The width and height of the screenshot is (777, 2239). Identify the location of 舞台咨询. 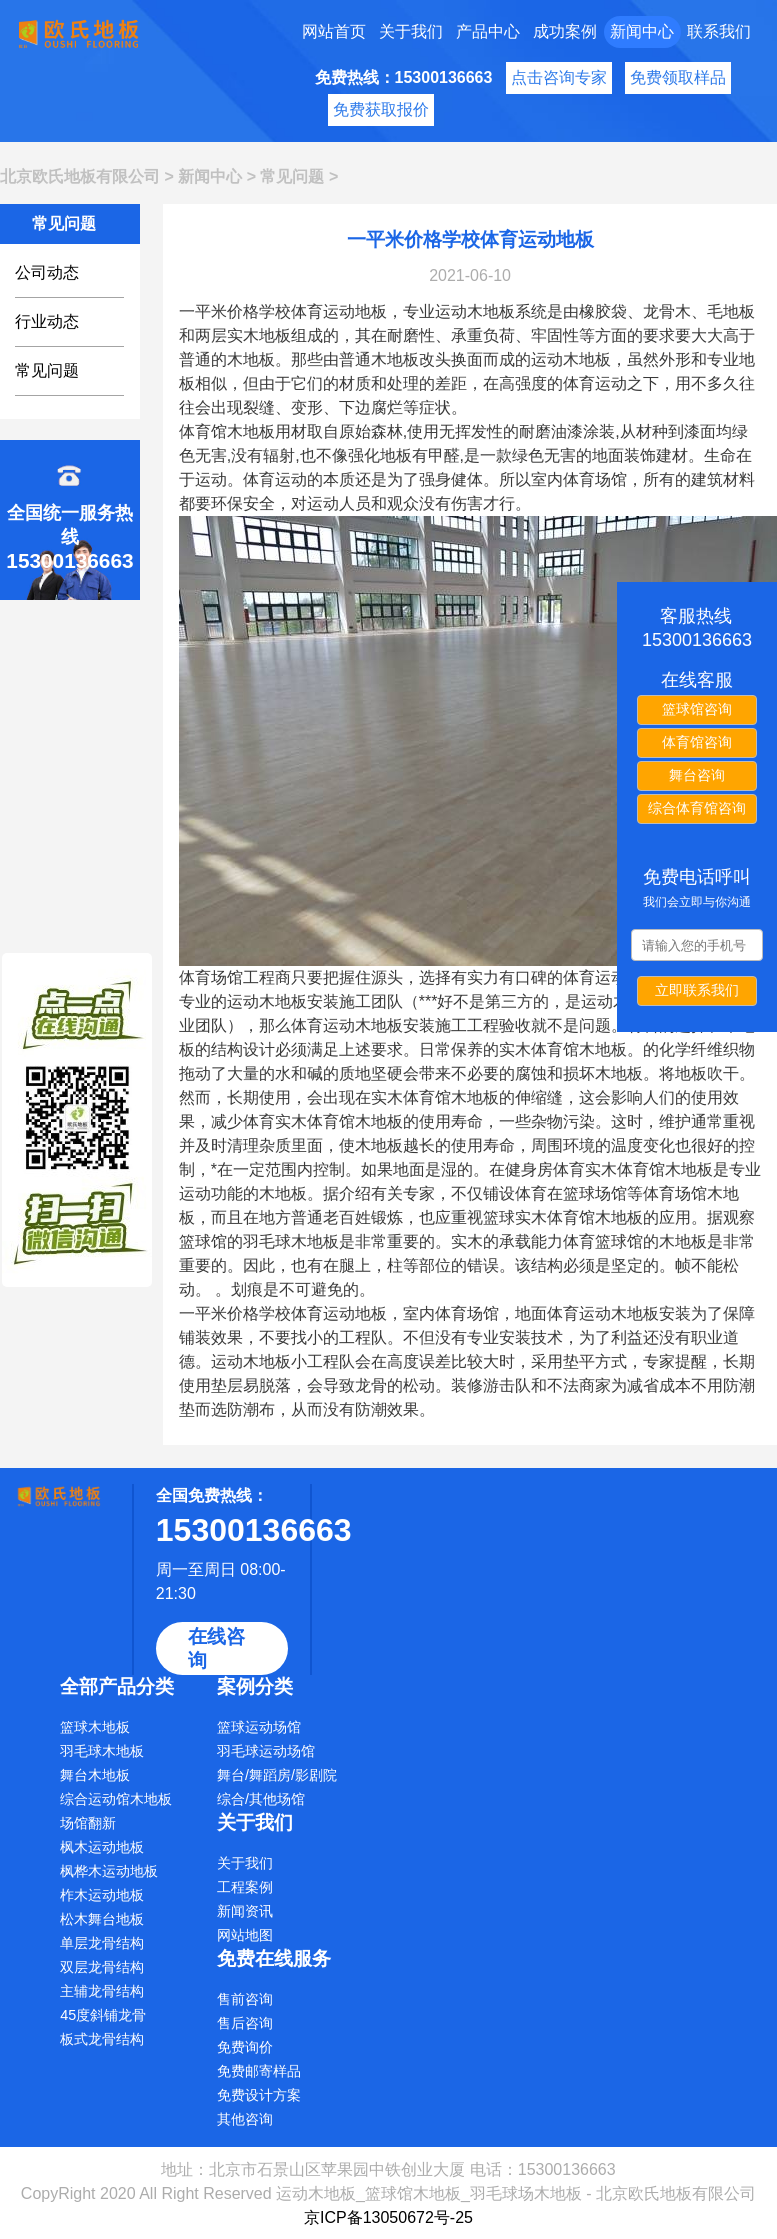
(697, 775).